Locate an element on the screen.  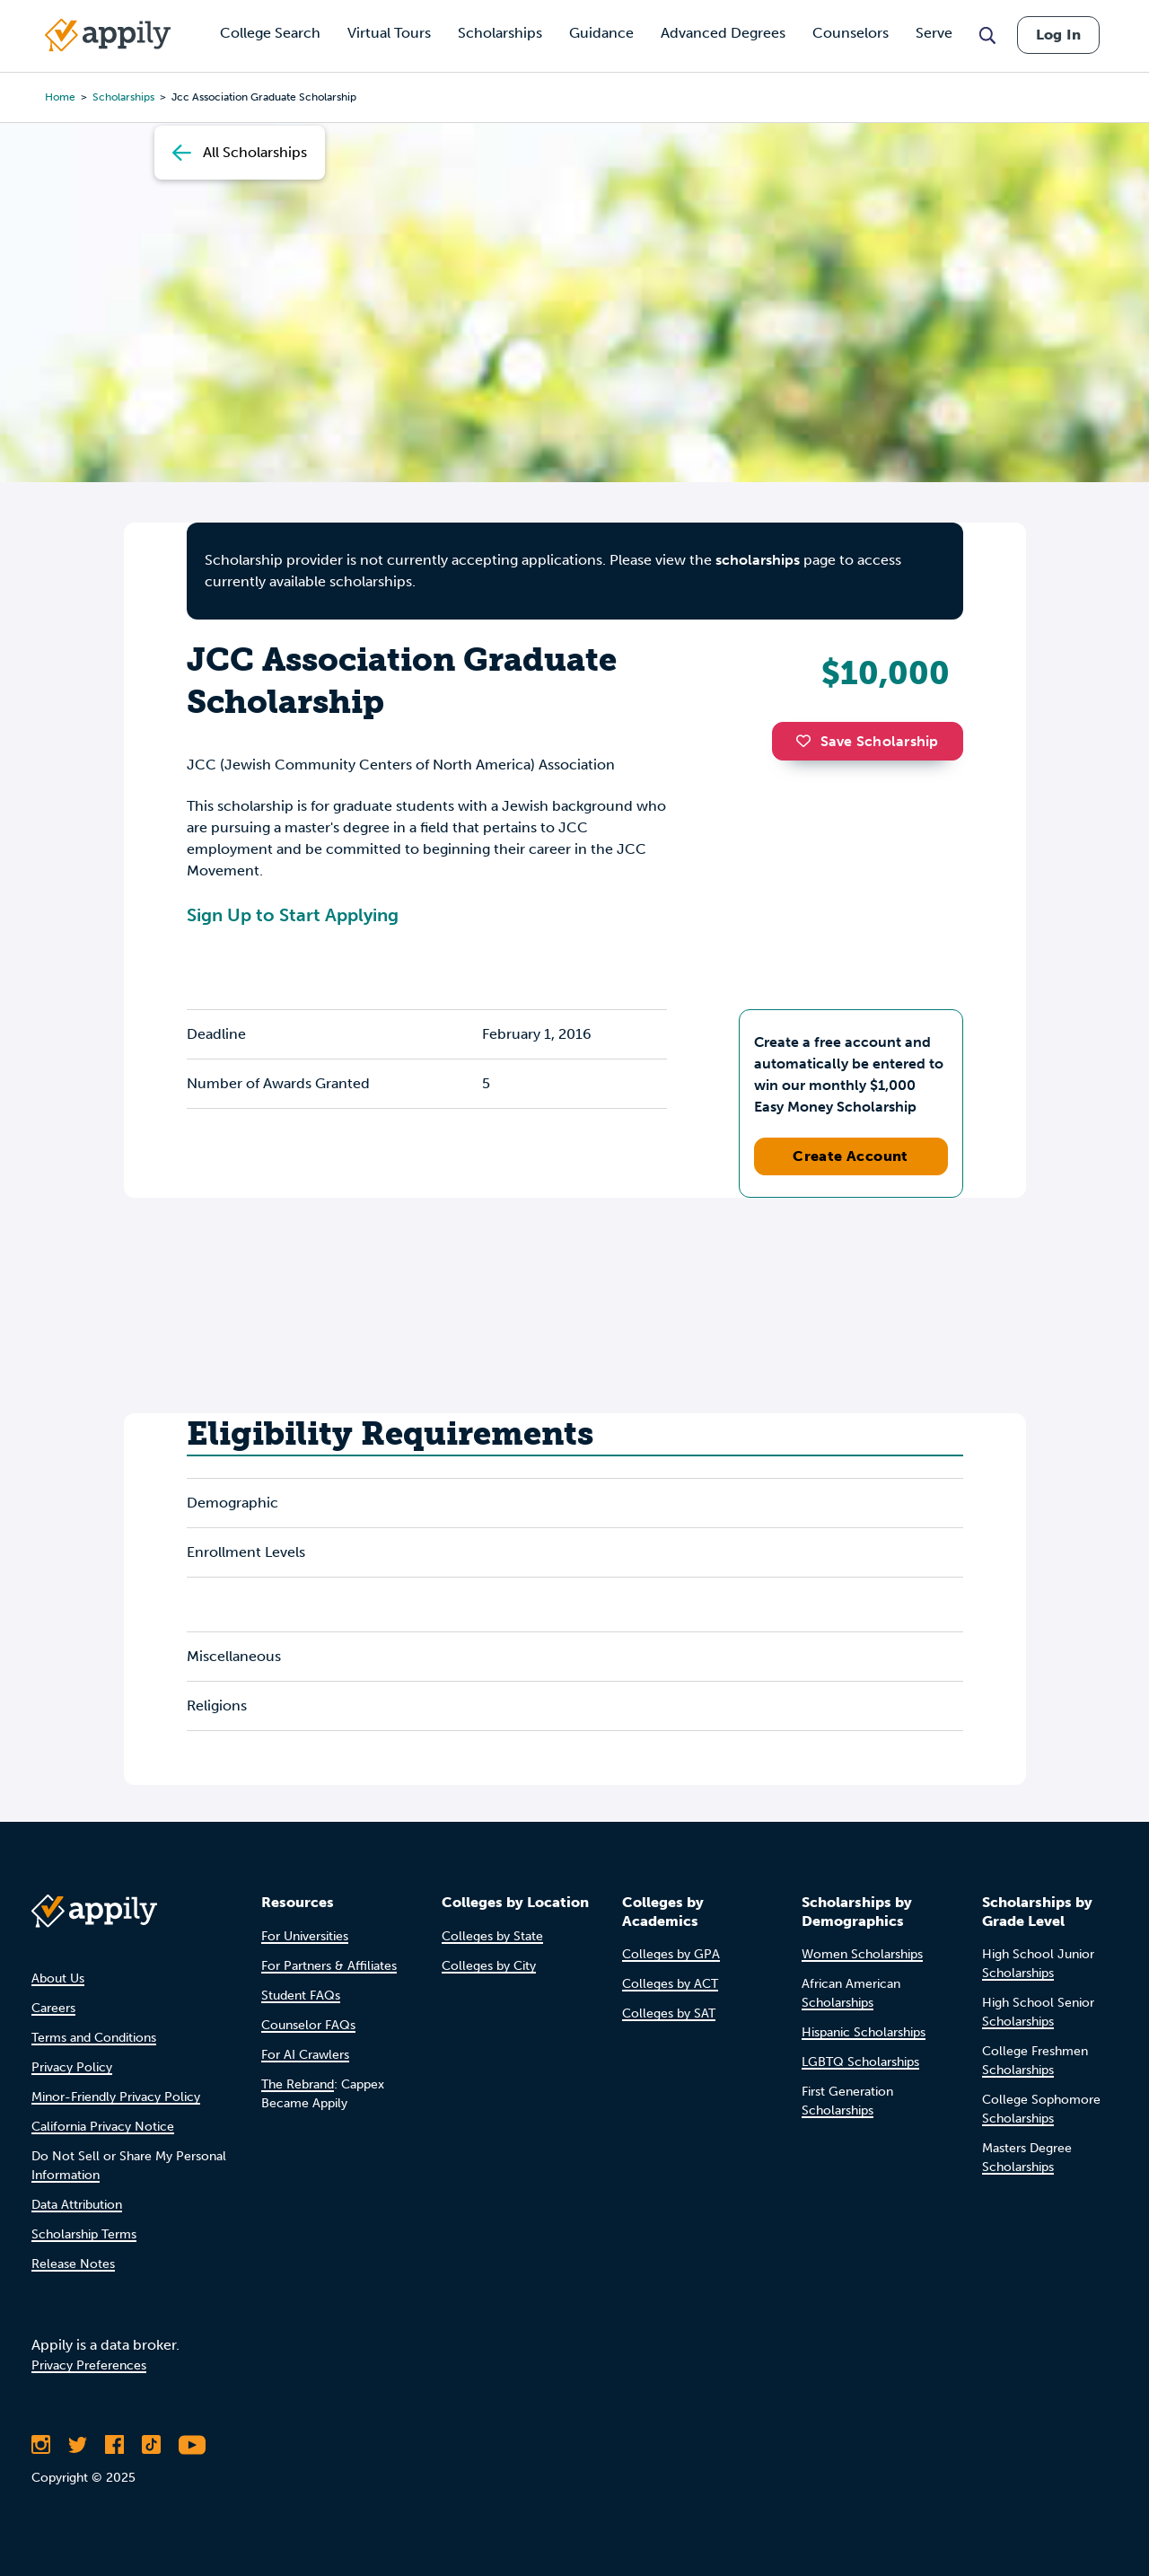
Log In is located at coordinates (1058, 34).